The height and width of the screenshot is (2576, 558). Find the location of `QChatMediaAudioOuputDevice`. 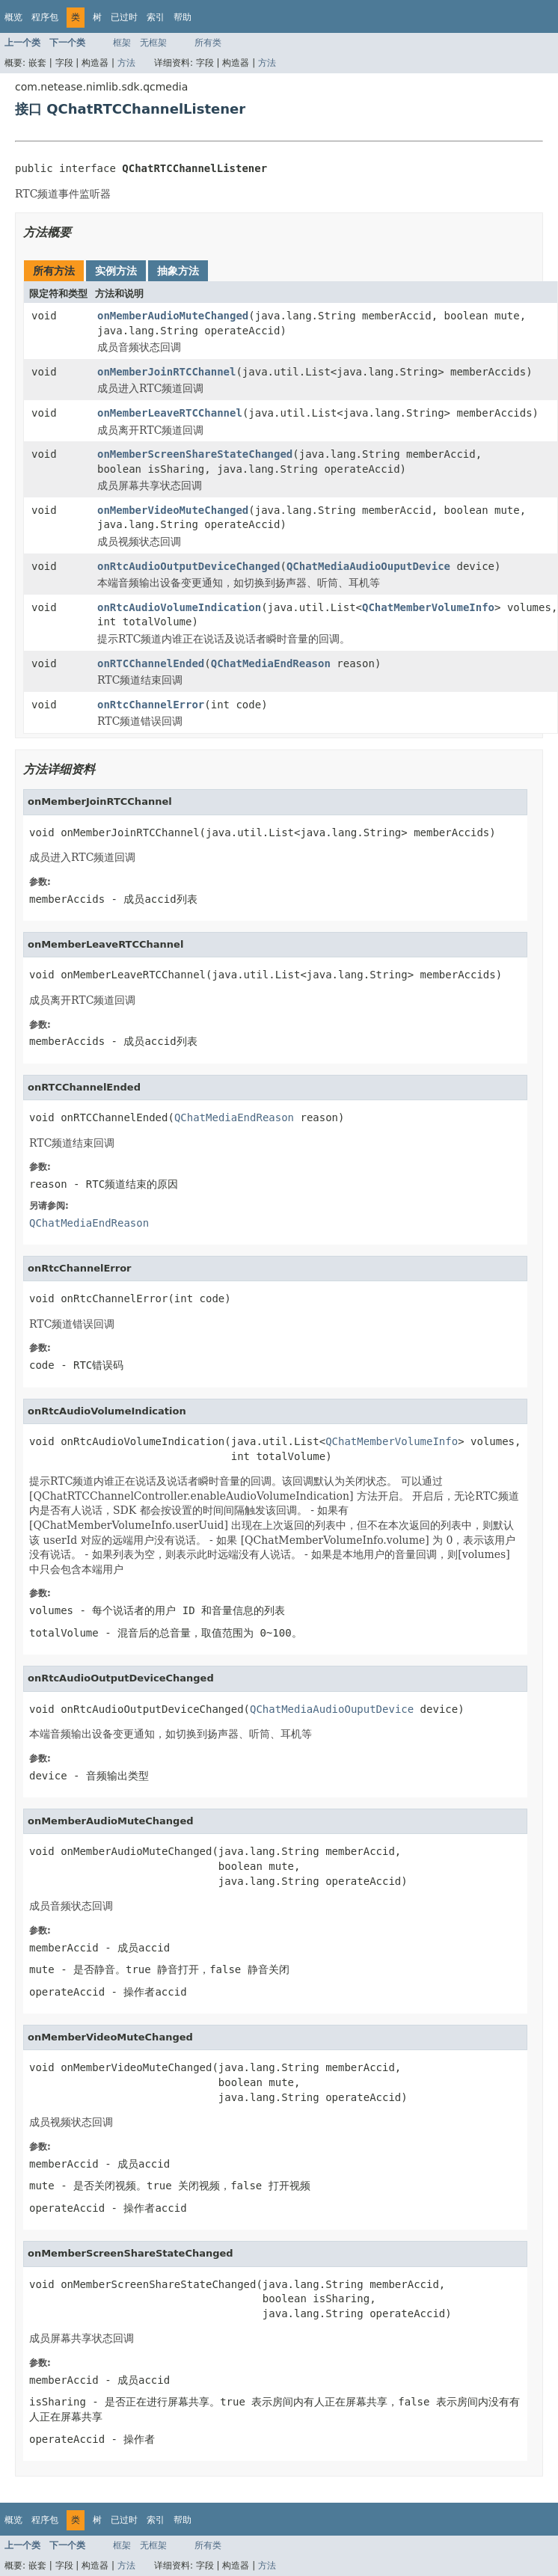

QChatMediaAudioOuputDevice is located at coordinates (368, 566).